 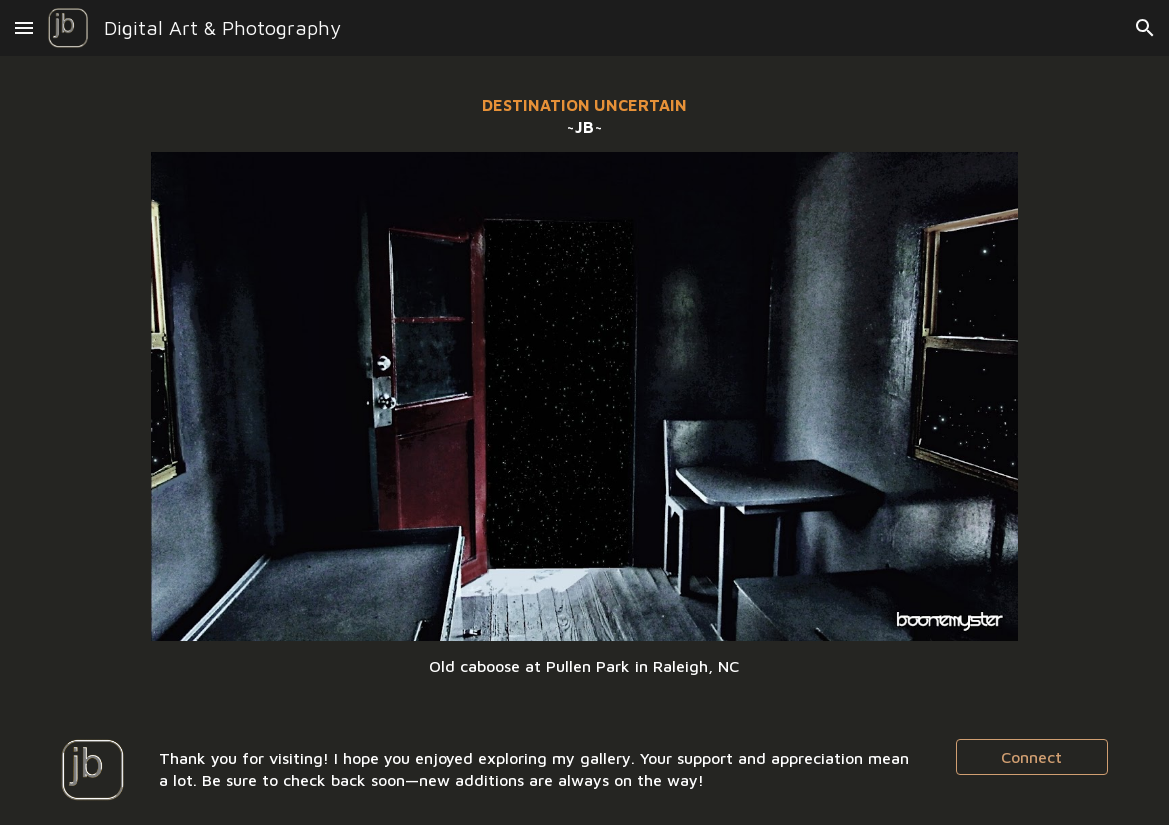 I want to click on [Connect], so click(x=1032, y=757).